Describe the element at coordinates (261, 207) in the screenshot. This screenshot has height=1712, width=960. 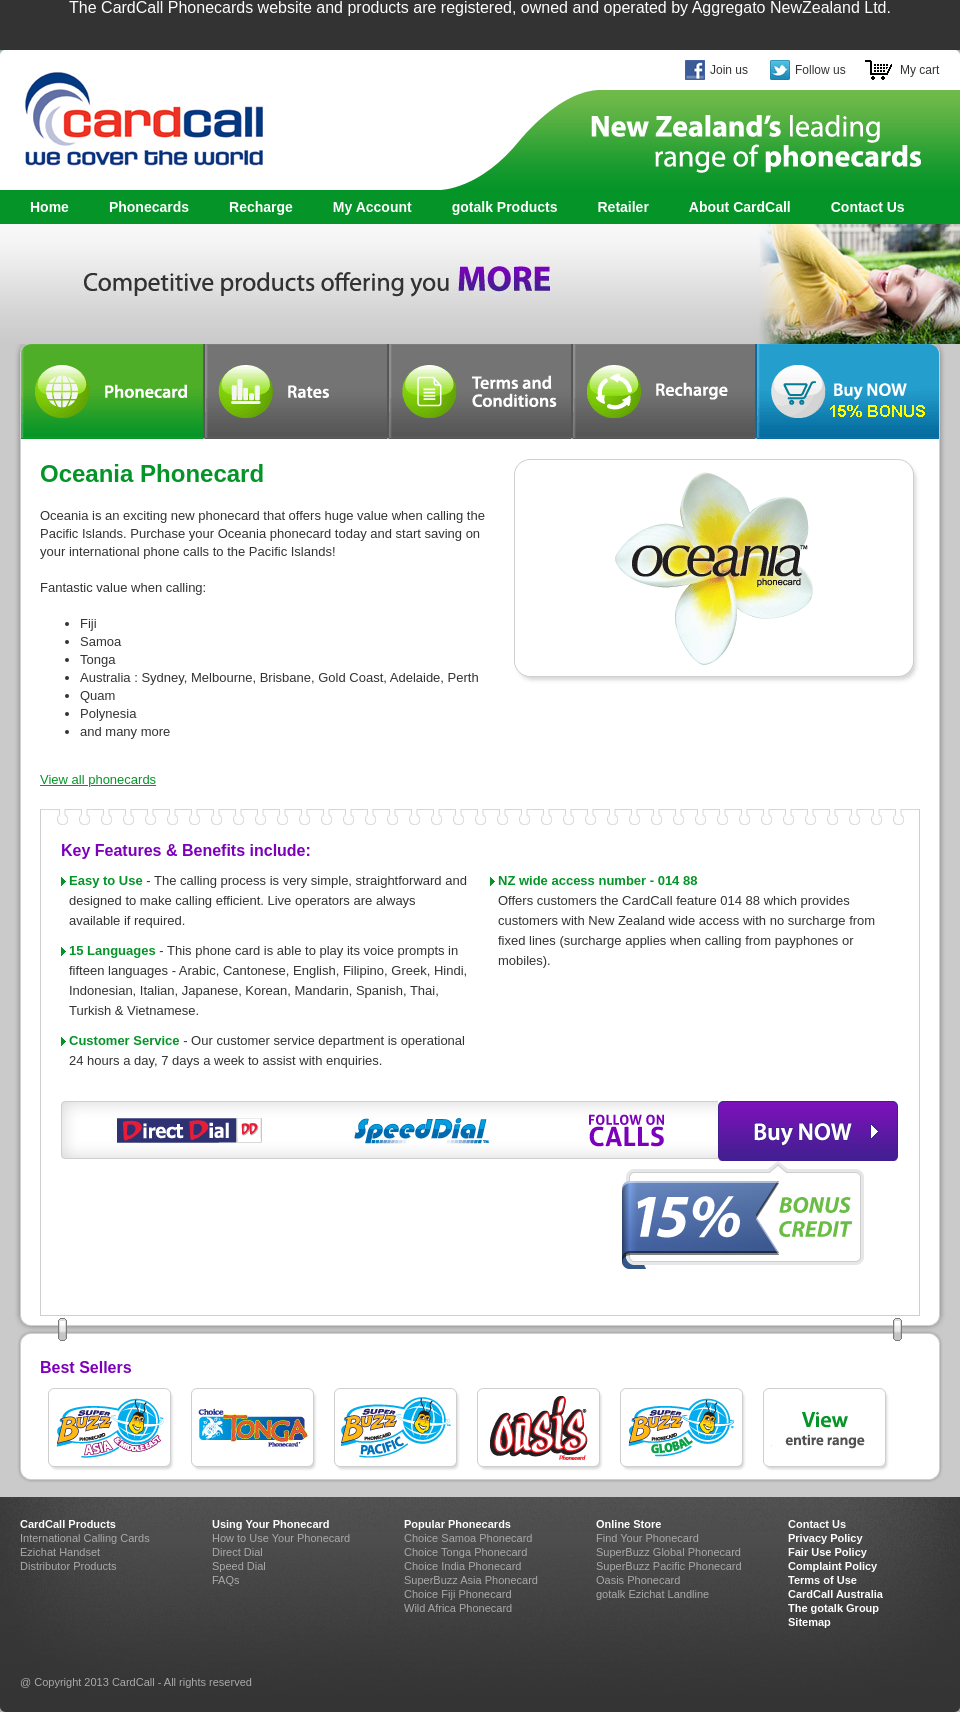
I see `Recharge` at that location.